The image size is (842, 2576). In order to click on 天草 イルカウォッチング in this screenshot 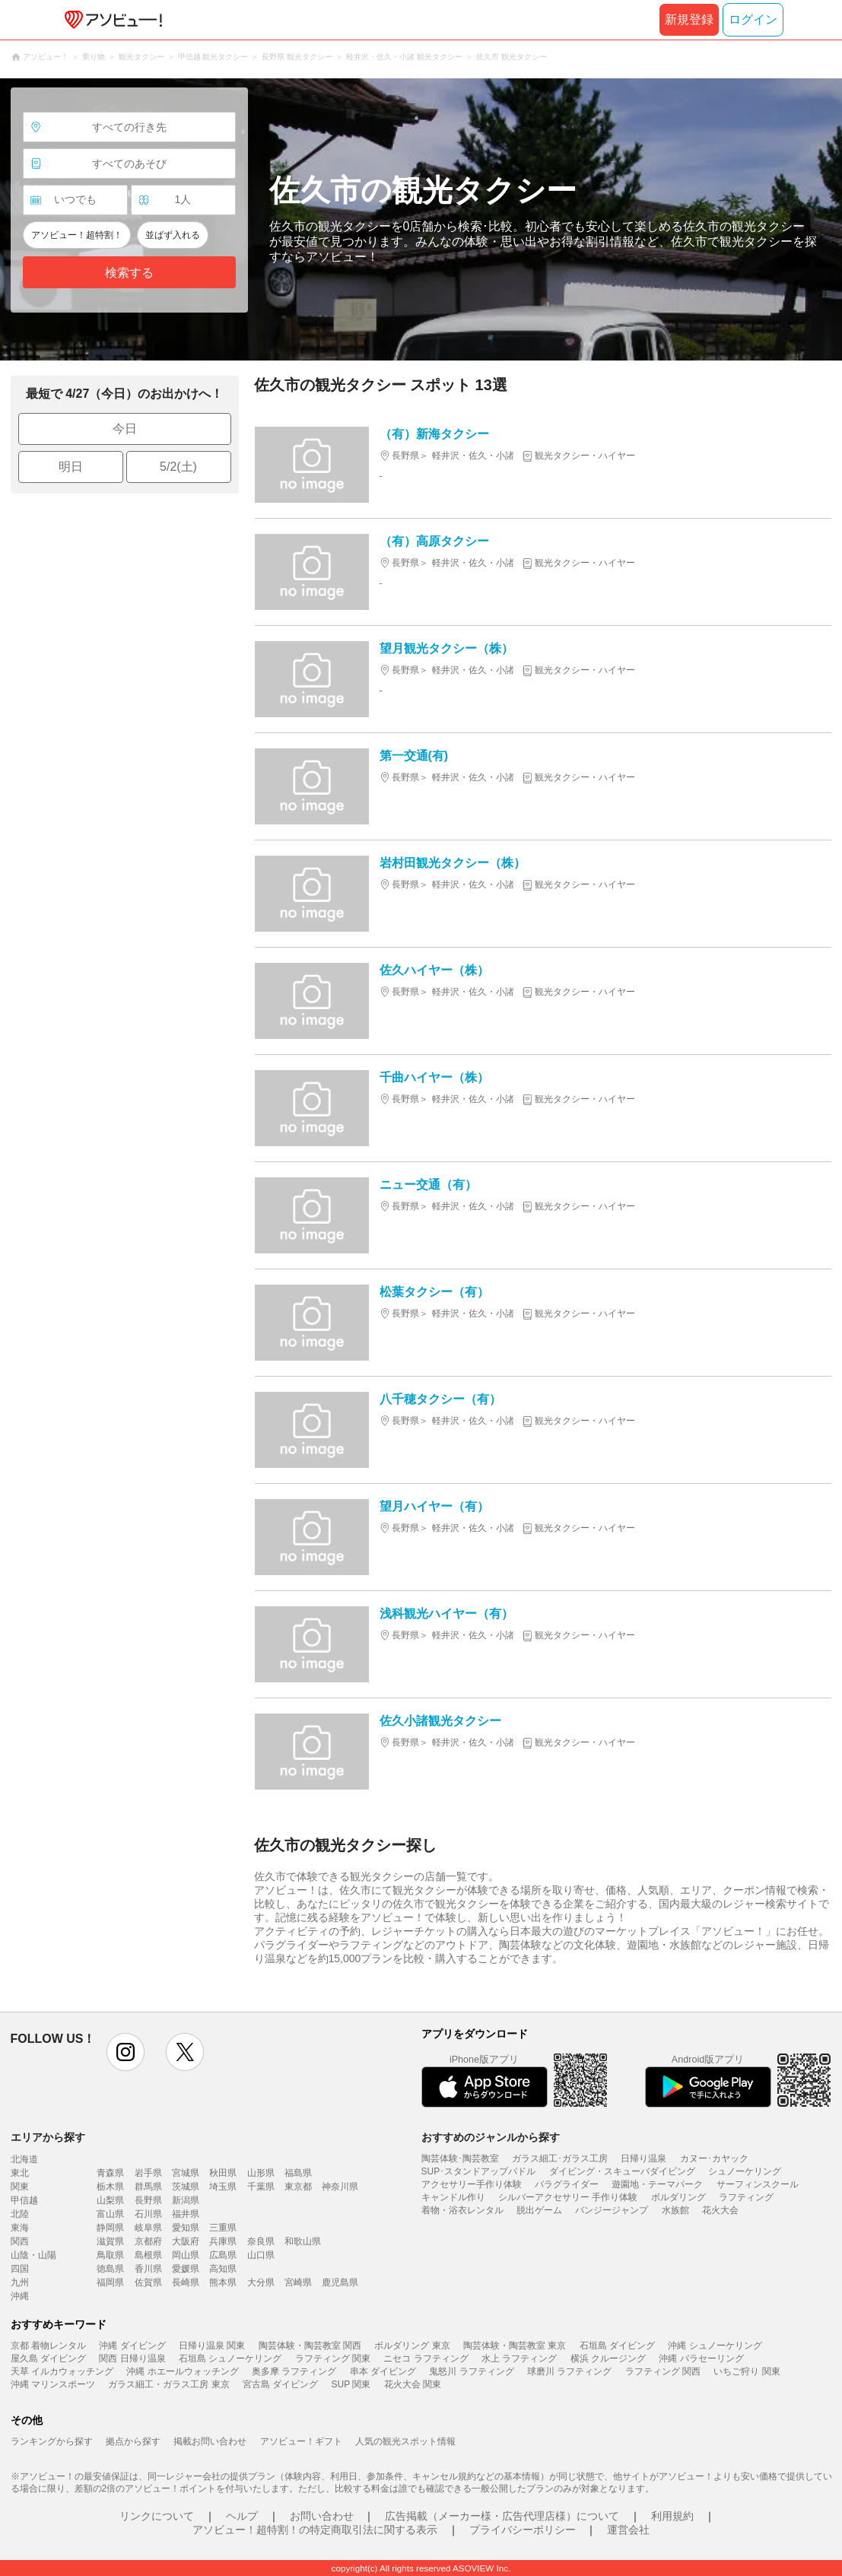, I will do `click(62, 2371)`.